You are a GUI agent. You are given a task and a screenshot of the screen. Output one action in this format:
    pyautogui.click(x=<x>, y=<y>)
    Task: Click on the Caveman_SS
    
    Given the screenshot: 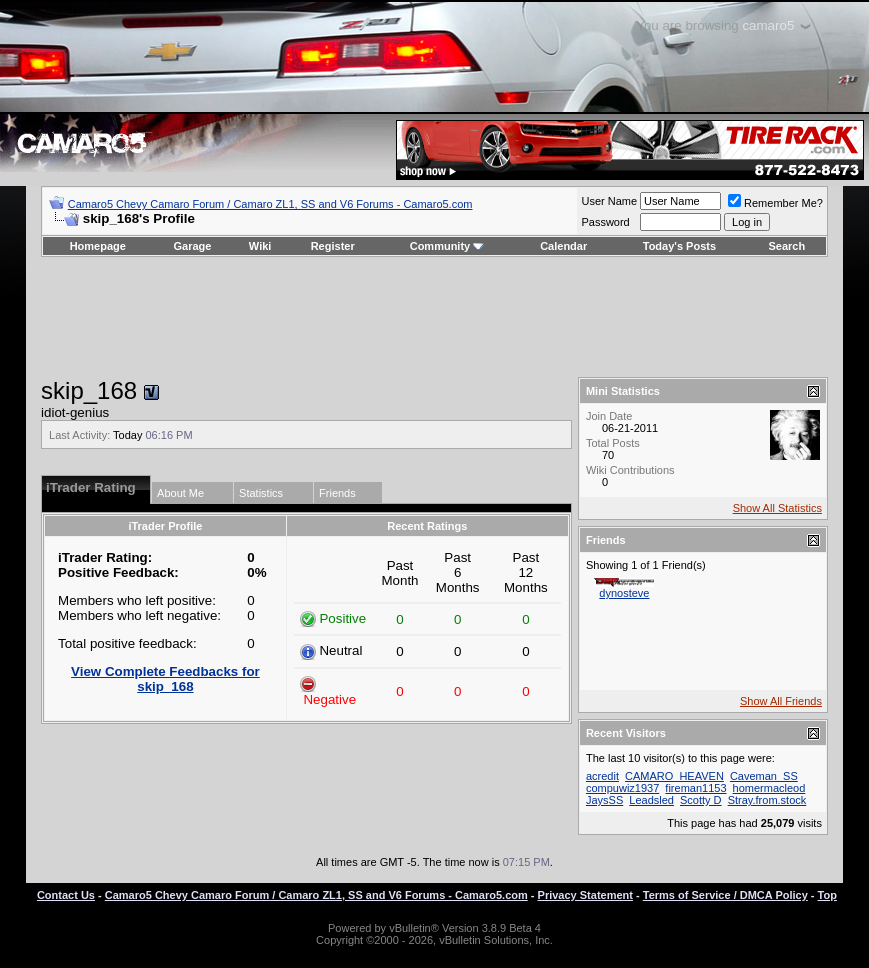 What is the action you would take?
    pyautogui.click(x=764, y=776)
    